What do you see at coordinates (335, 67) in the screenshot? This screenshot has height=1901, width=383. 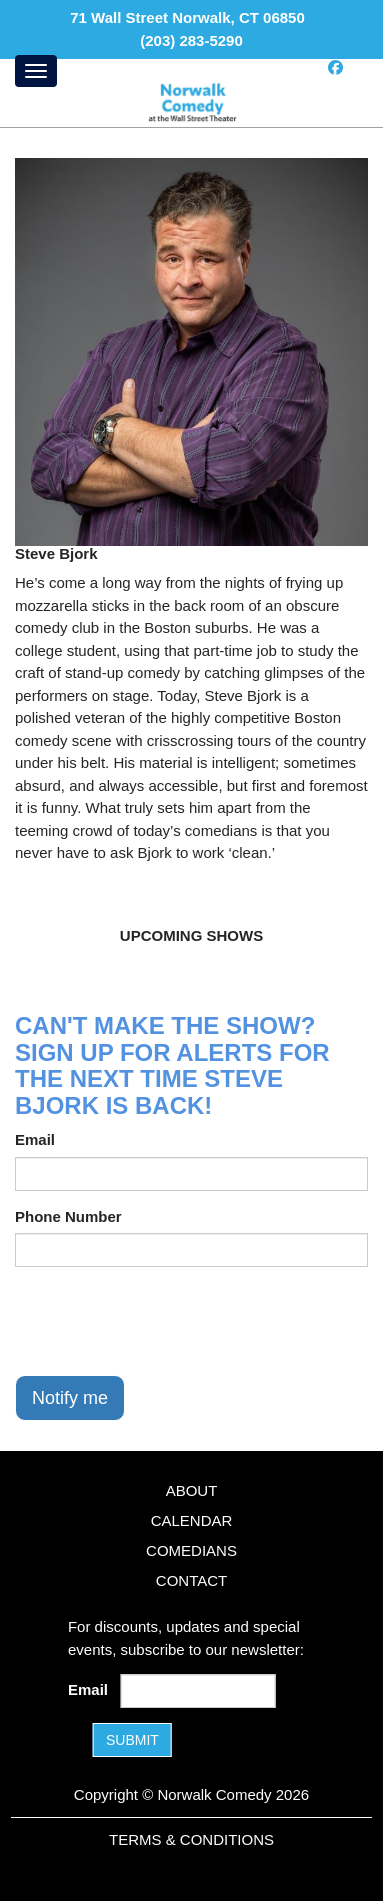 I see `[Visit Facebook Page]` at bounding box center [335, 67].